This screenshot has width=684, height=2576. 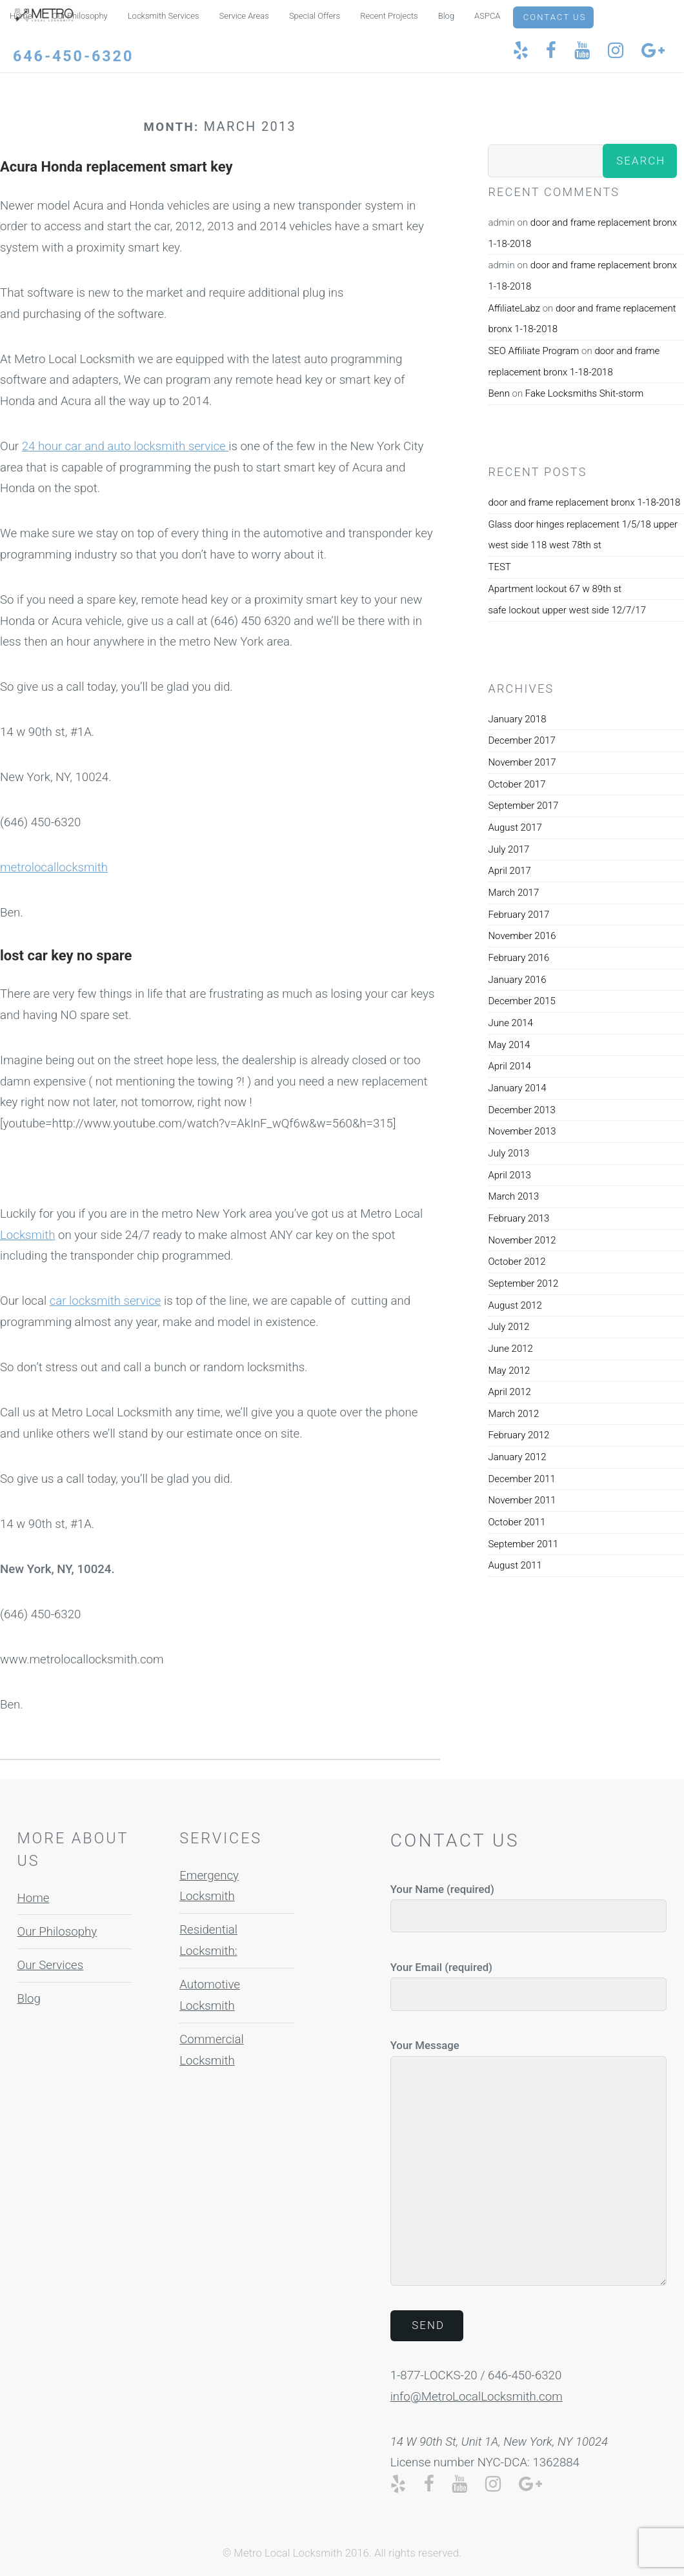 What do you see at coordinates (555, 17) in the screenshot?
I see `Contact Us` at bounding box center [555, 17].